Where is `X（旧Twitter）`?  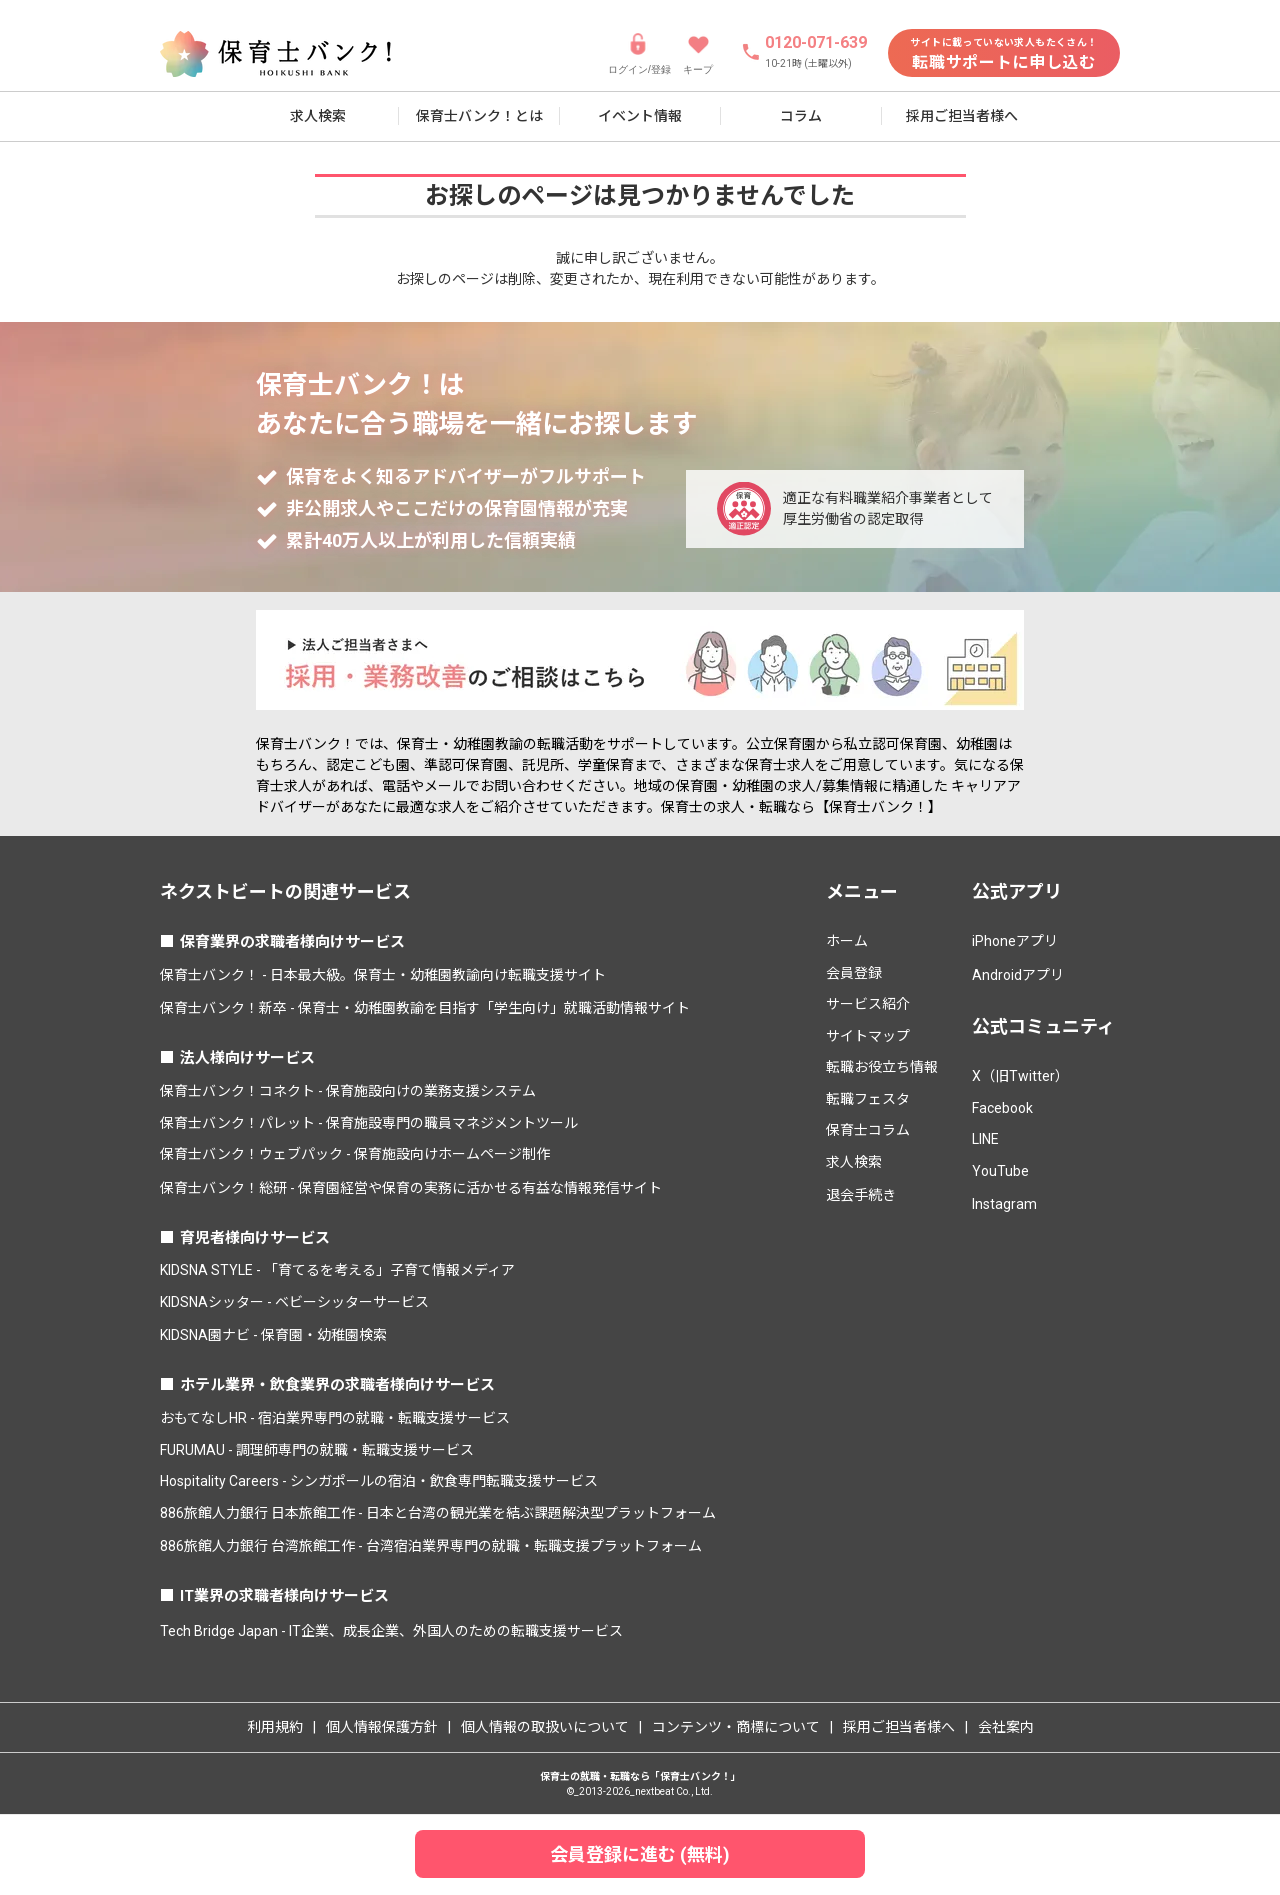 X（旧Twitter） is located at coordinates (1020, 1076).